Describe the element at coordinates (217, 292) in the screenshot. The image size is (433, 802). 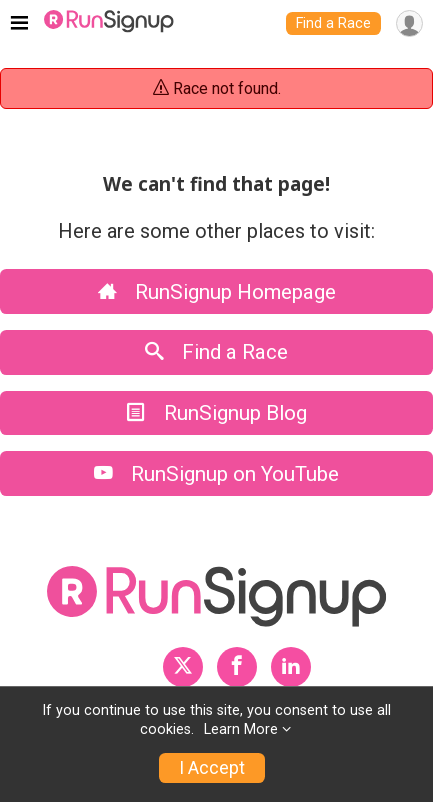
I see `RunSignup Homepage` at that location.